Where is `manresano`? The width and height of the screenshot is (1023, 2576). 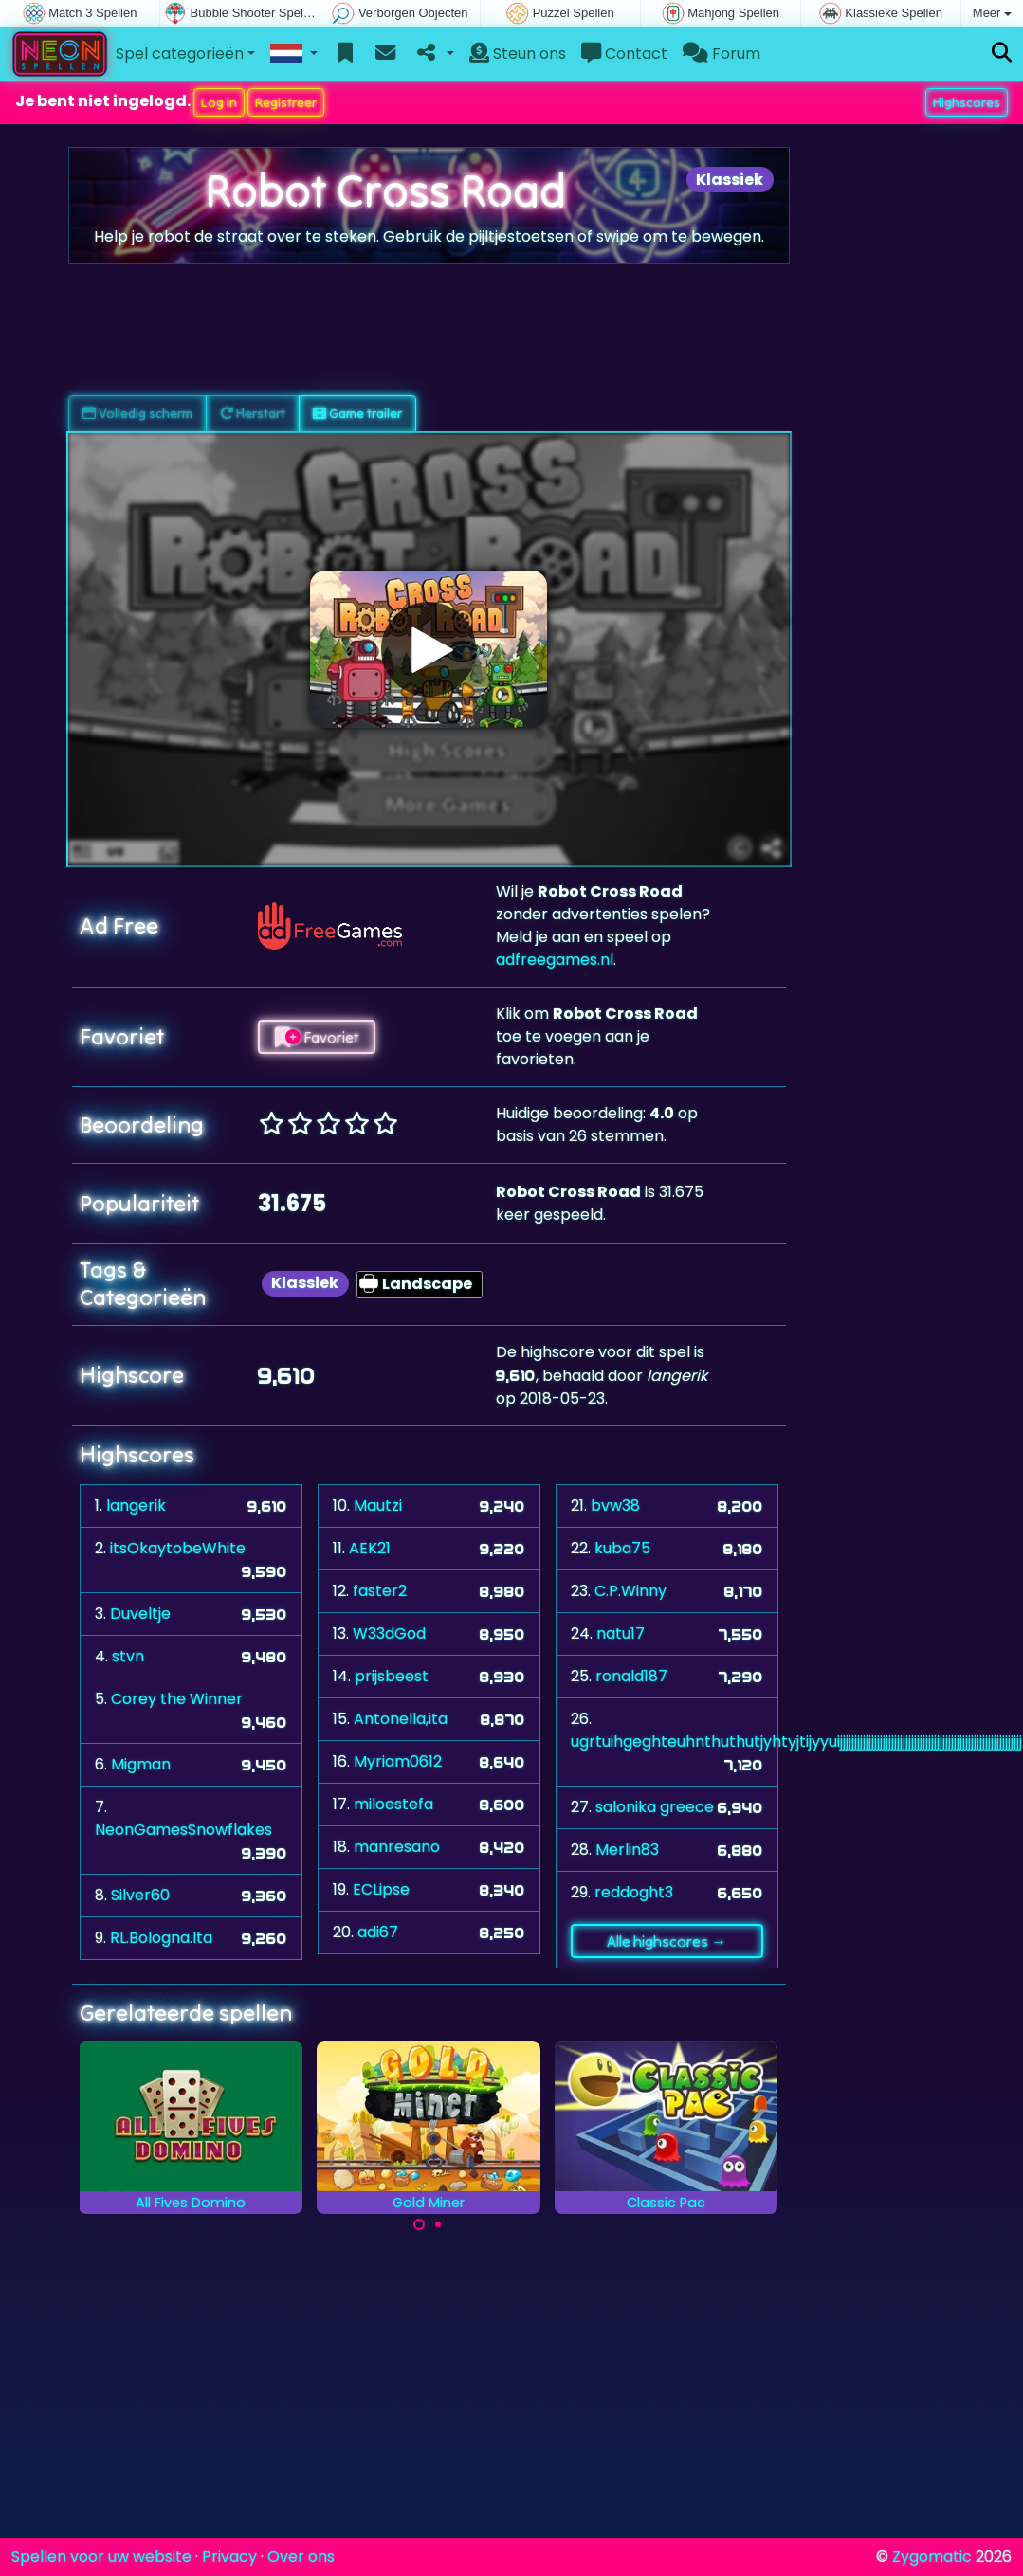 manresano is located at coordinates (397, 1847).